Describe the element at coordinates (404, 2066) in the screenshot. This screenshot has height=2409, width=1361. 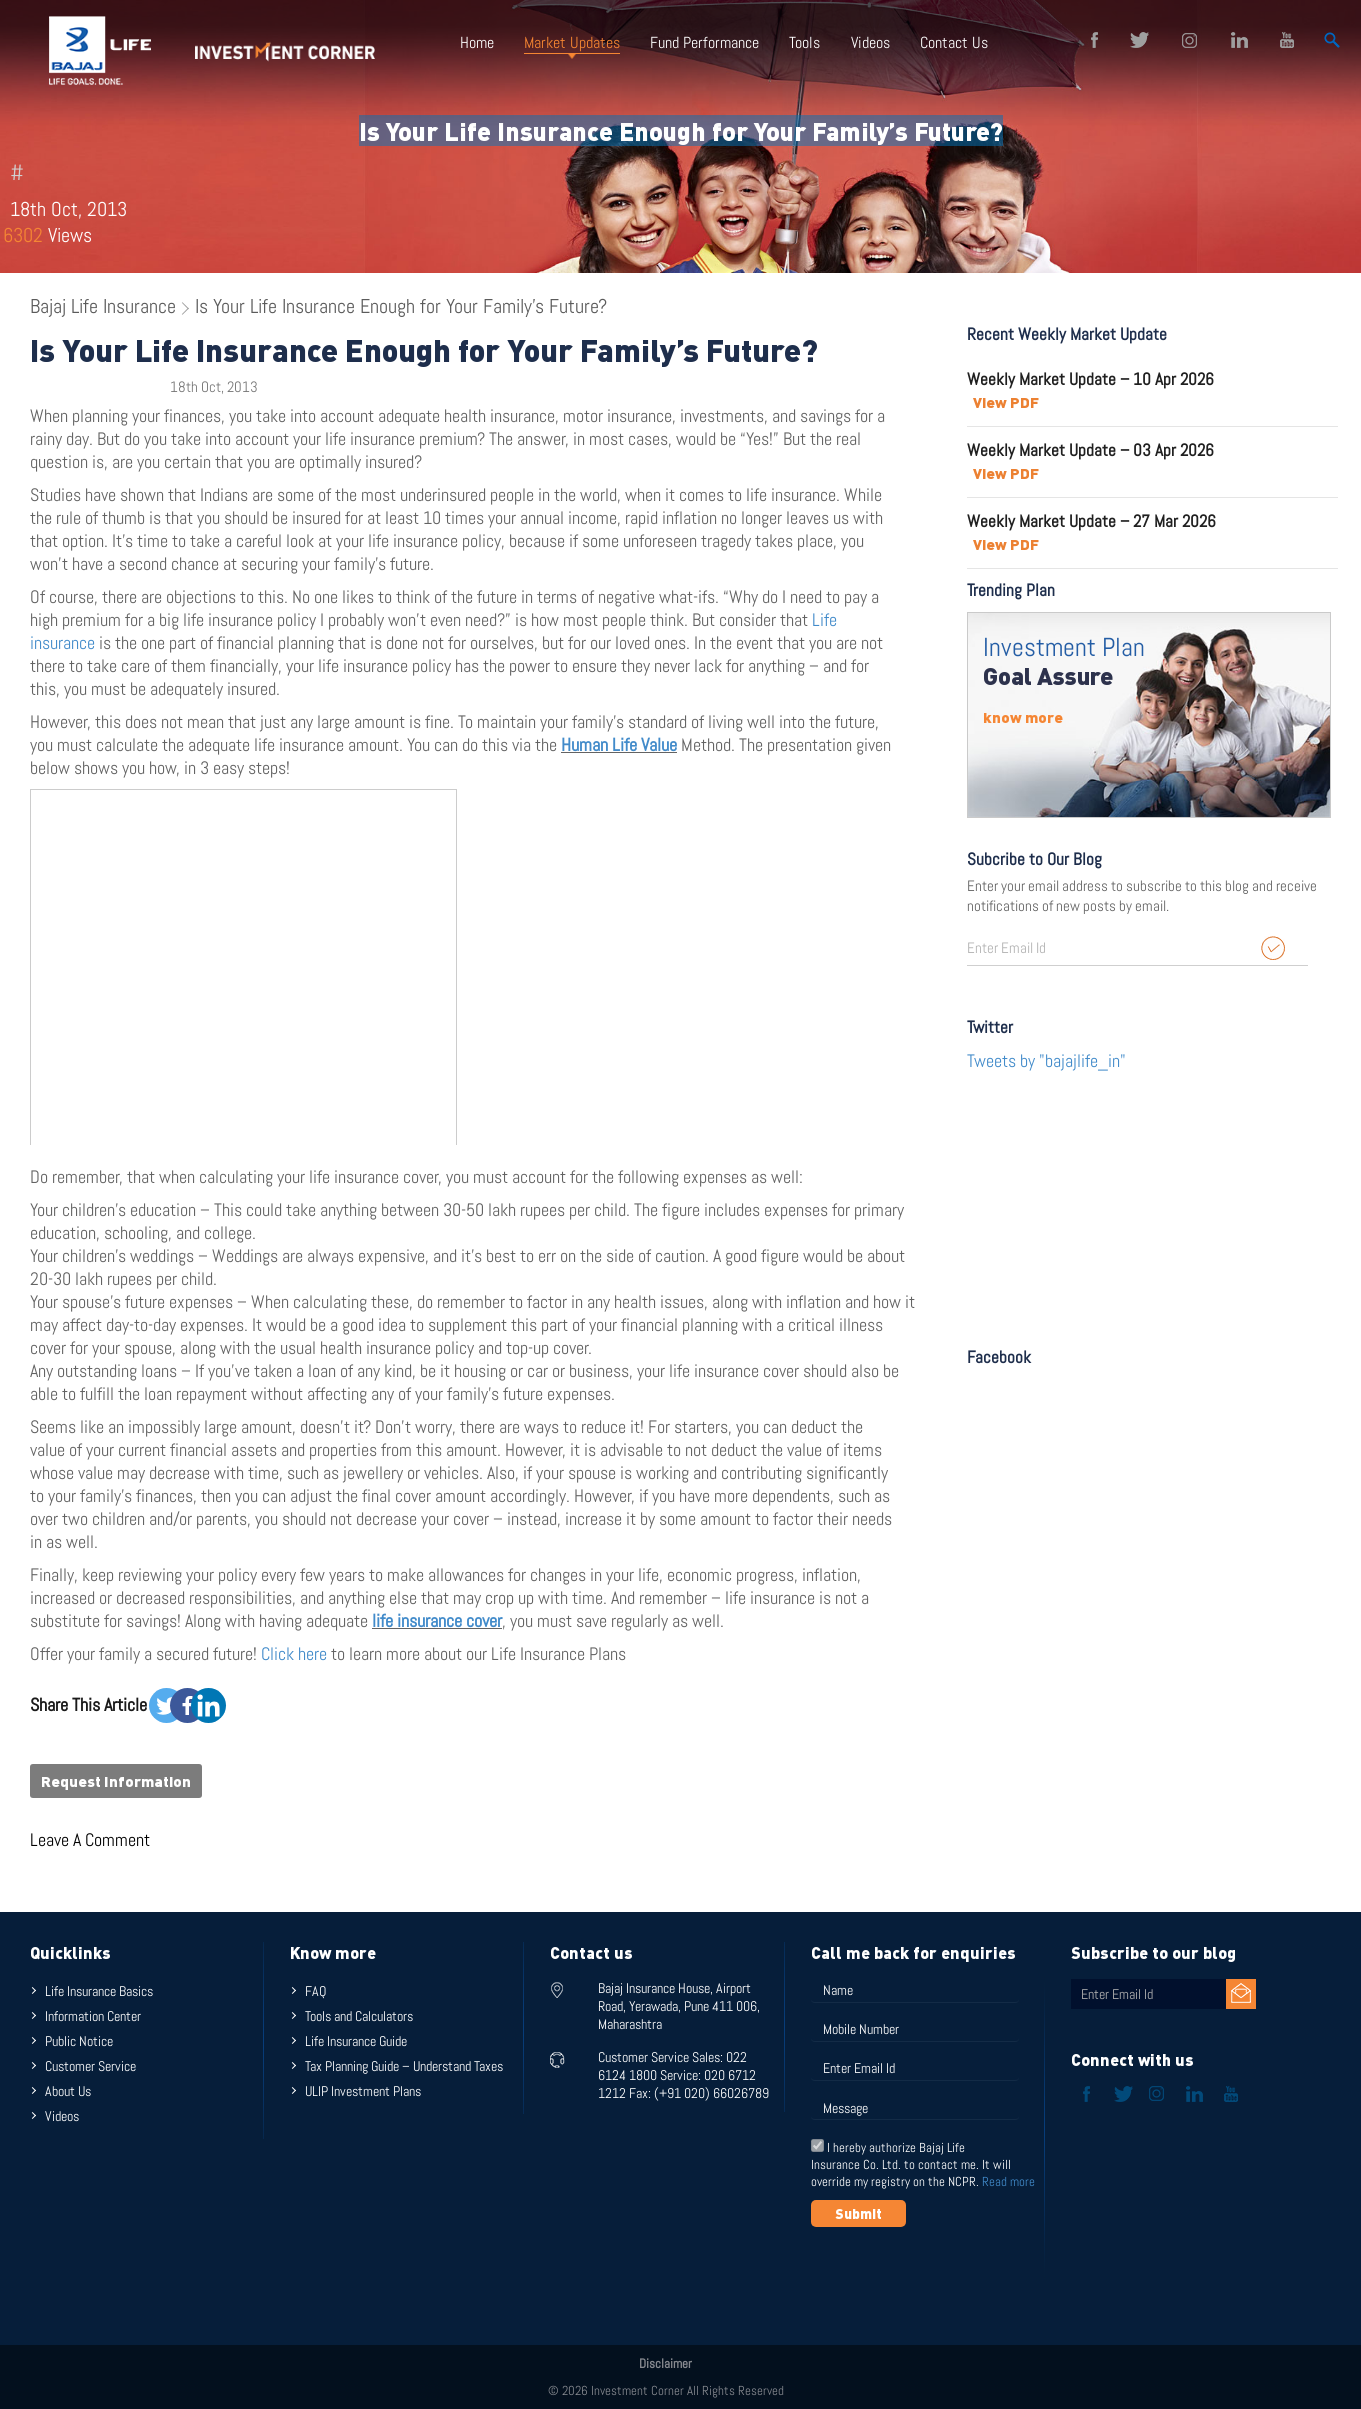
I see `Tax Planning Guide – Understand Taxes` at that location.